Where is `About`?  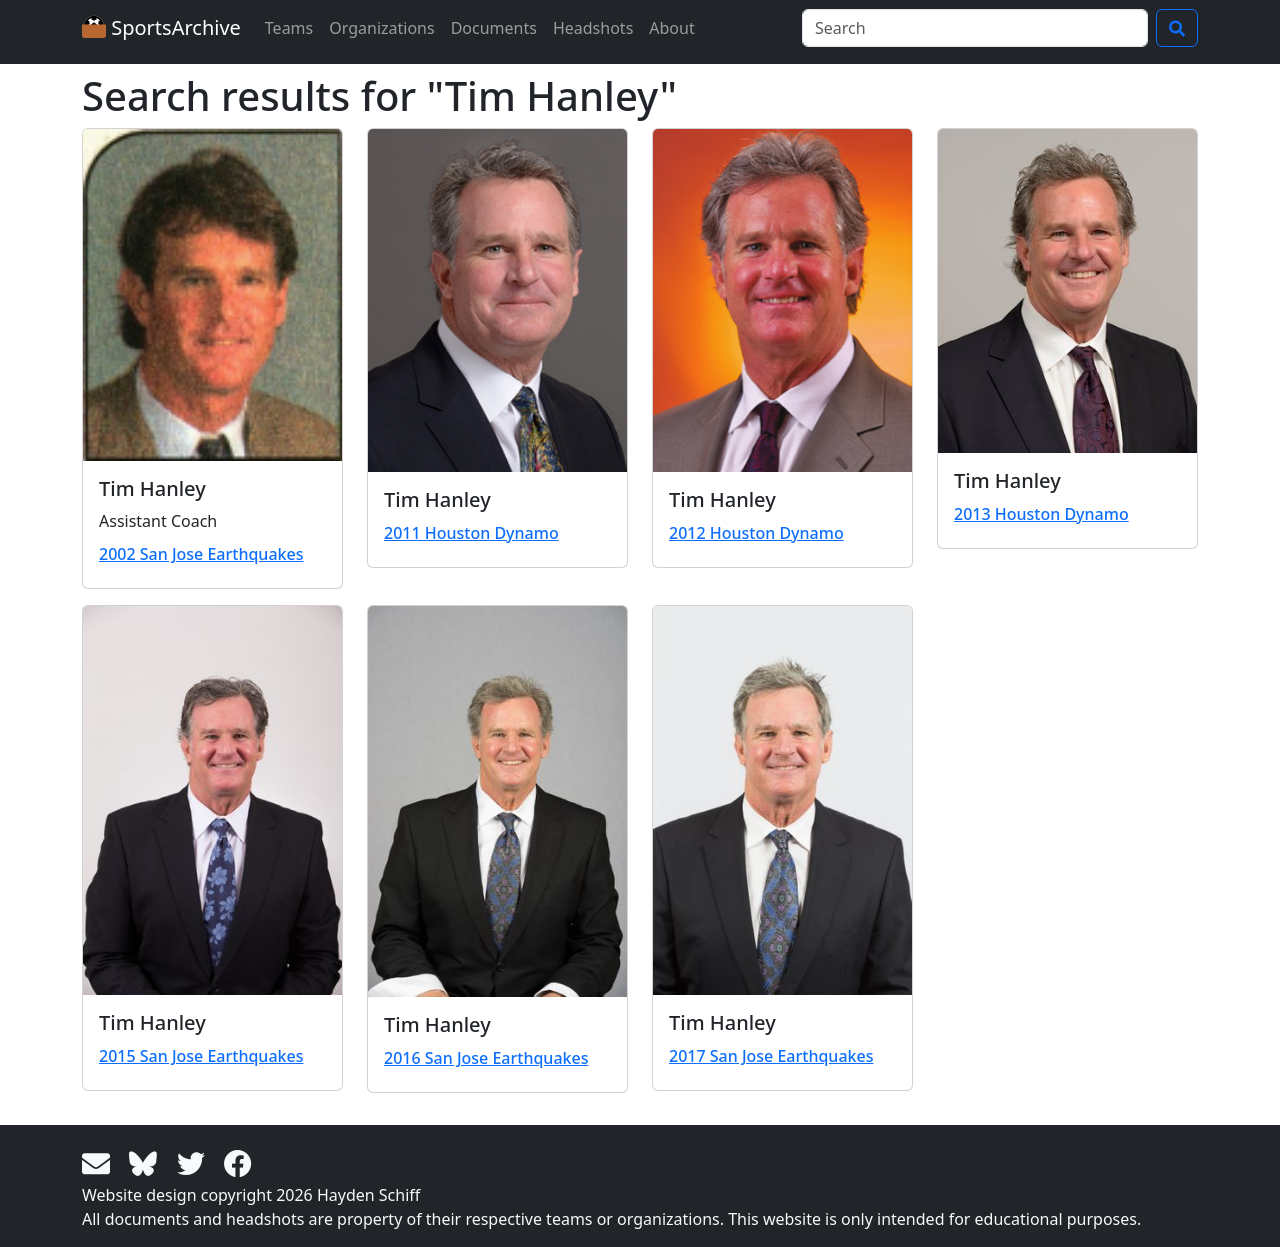 About is located at coordinates (671, 28).